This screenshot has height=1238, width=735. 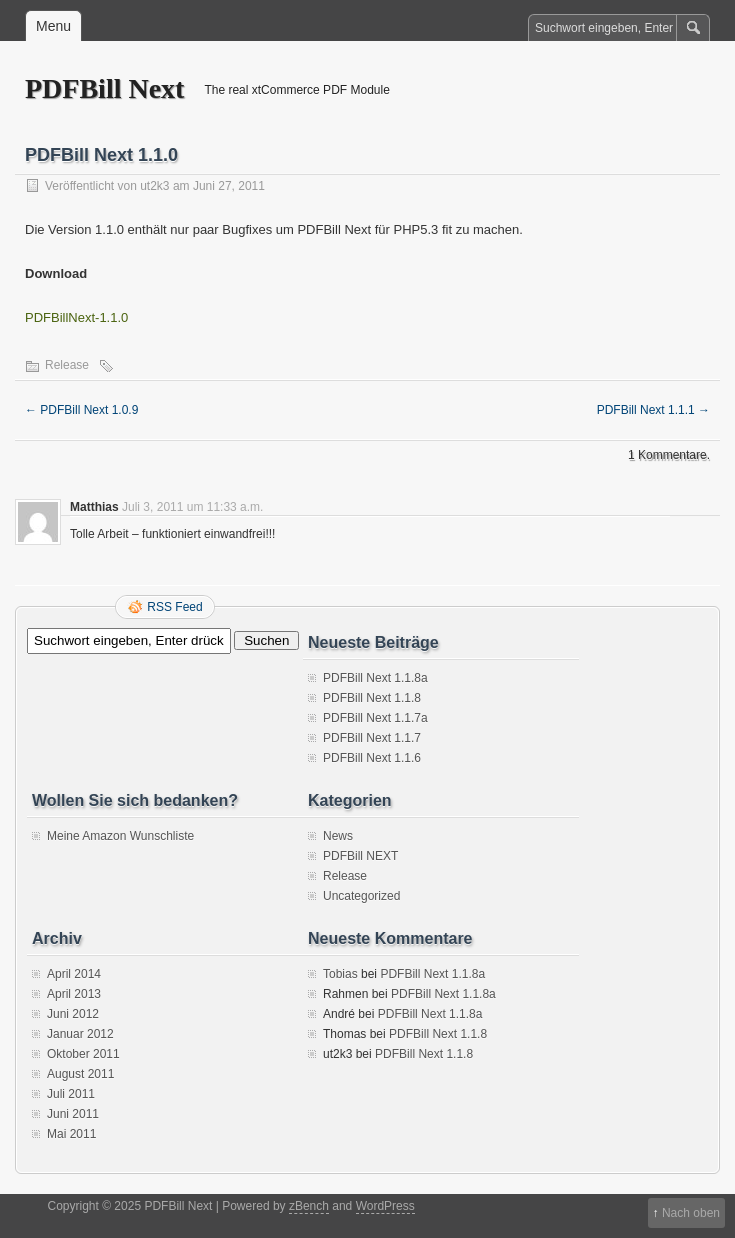 I want to click on PDFBillNext-1.1.0, so click(x=76, y=317).